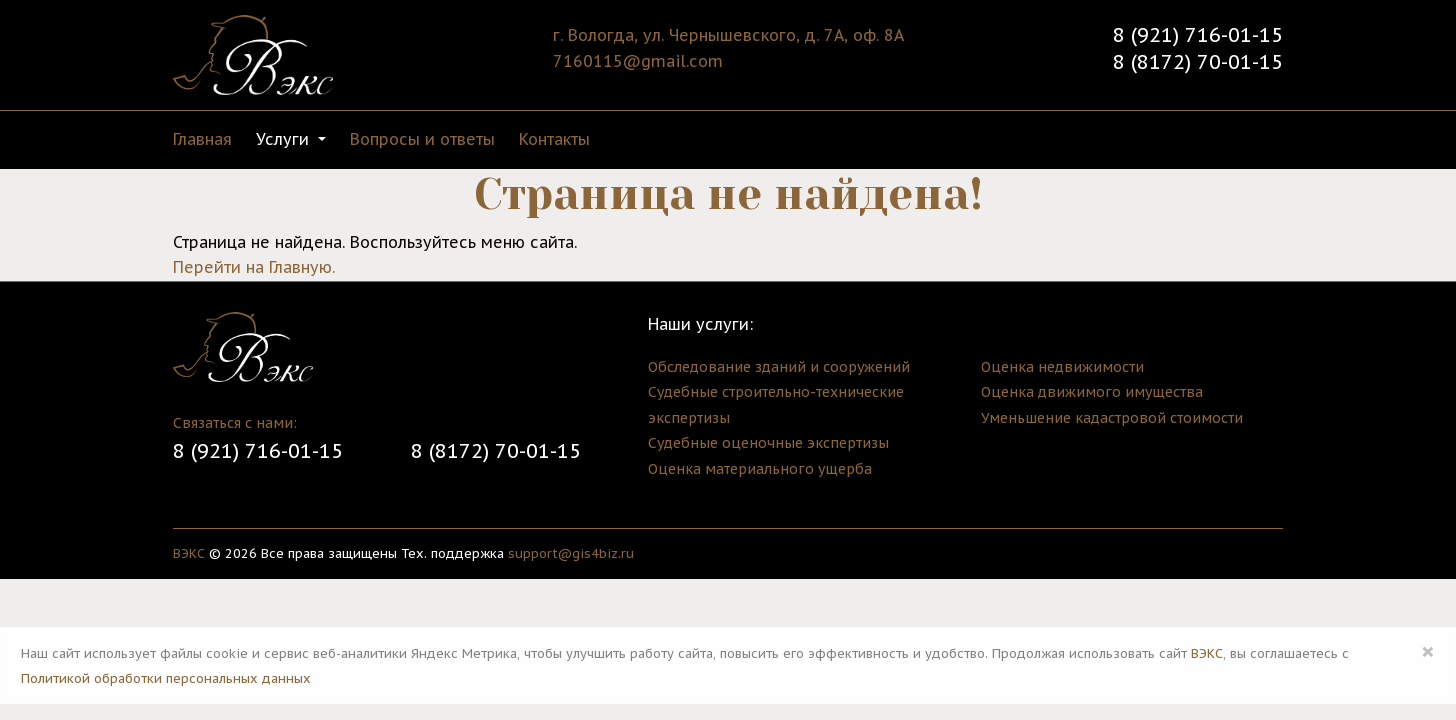 This screenshot has height=720, width=1456. Describe the element at coordinates (571, 553) in the screenshot. I see `support@gis4biz.ru` at that location.